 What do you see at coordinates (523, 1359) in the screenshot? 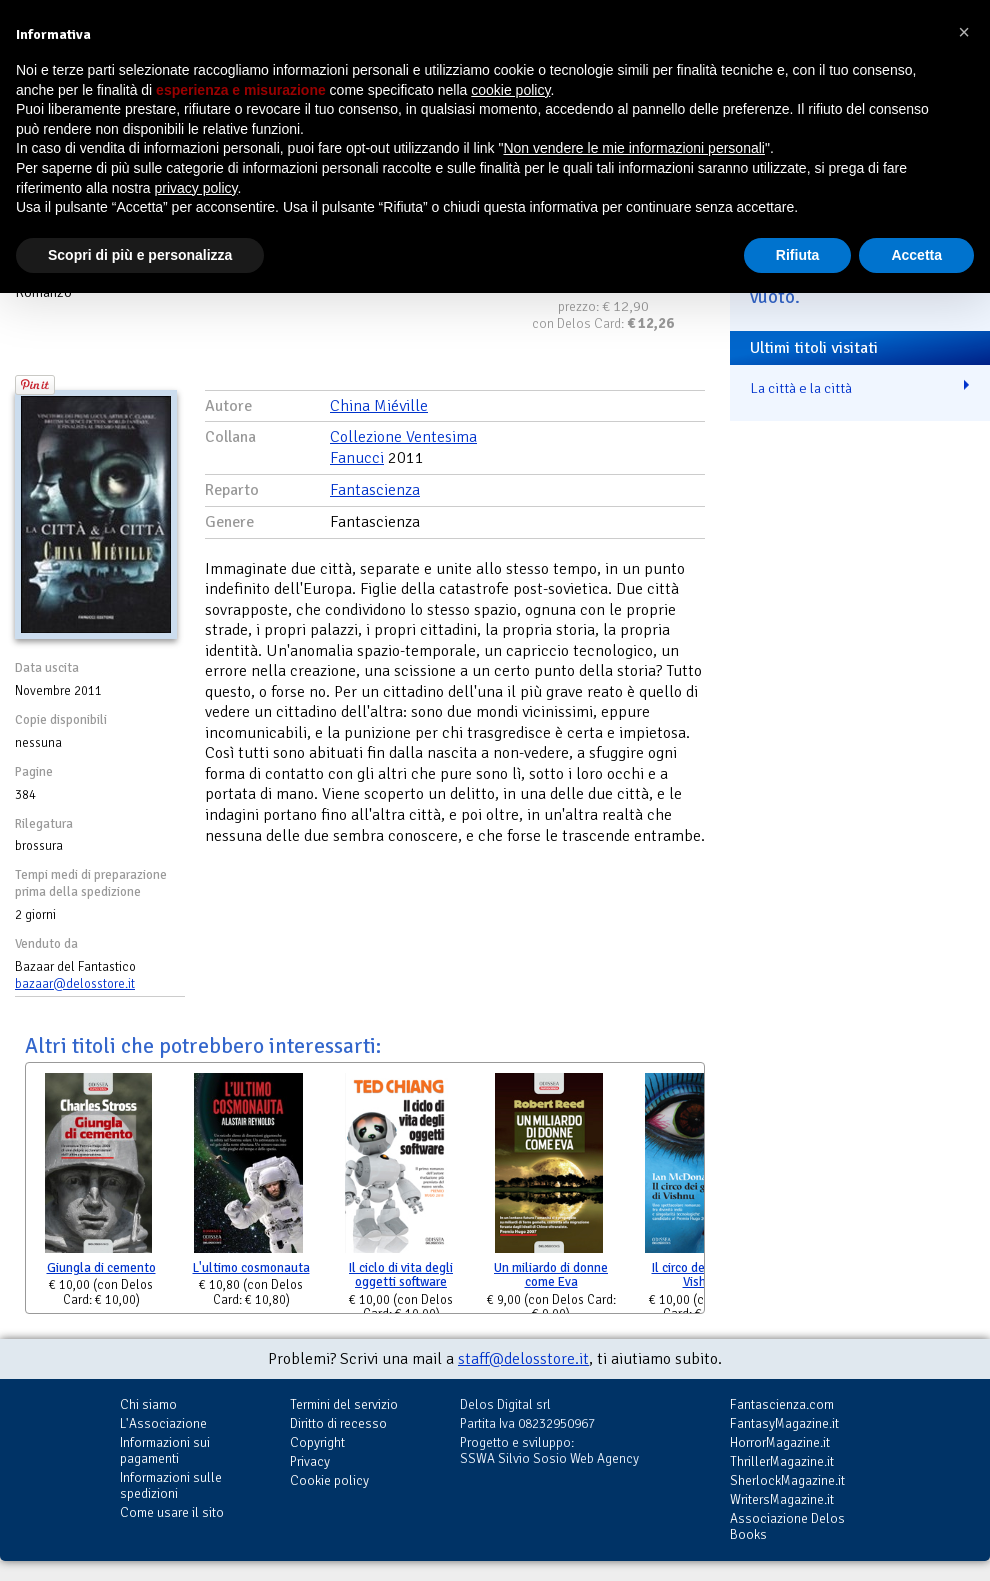
I see `staff@delosstore.it` at bounding box center [523, 1359].